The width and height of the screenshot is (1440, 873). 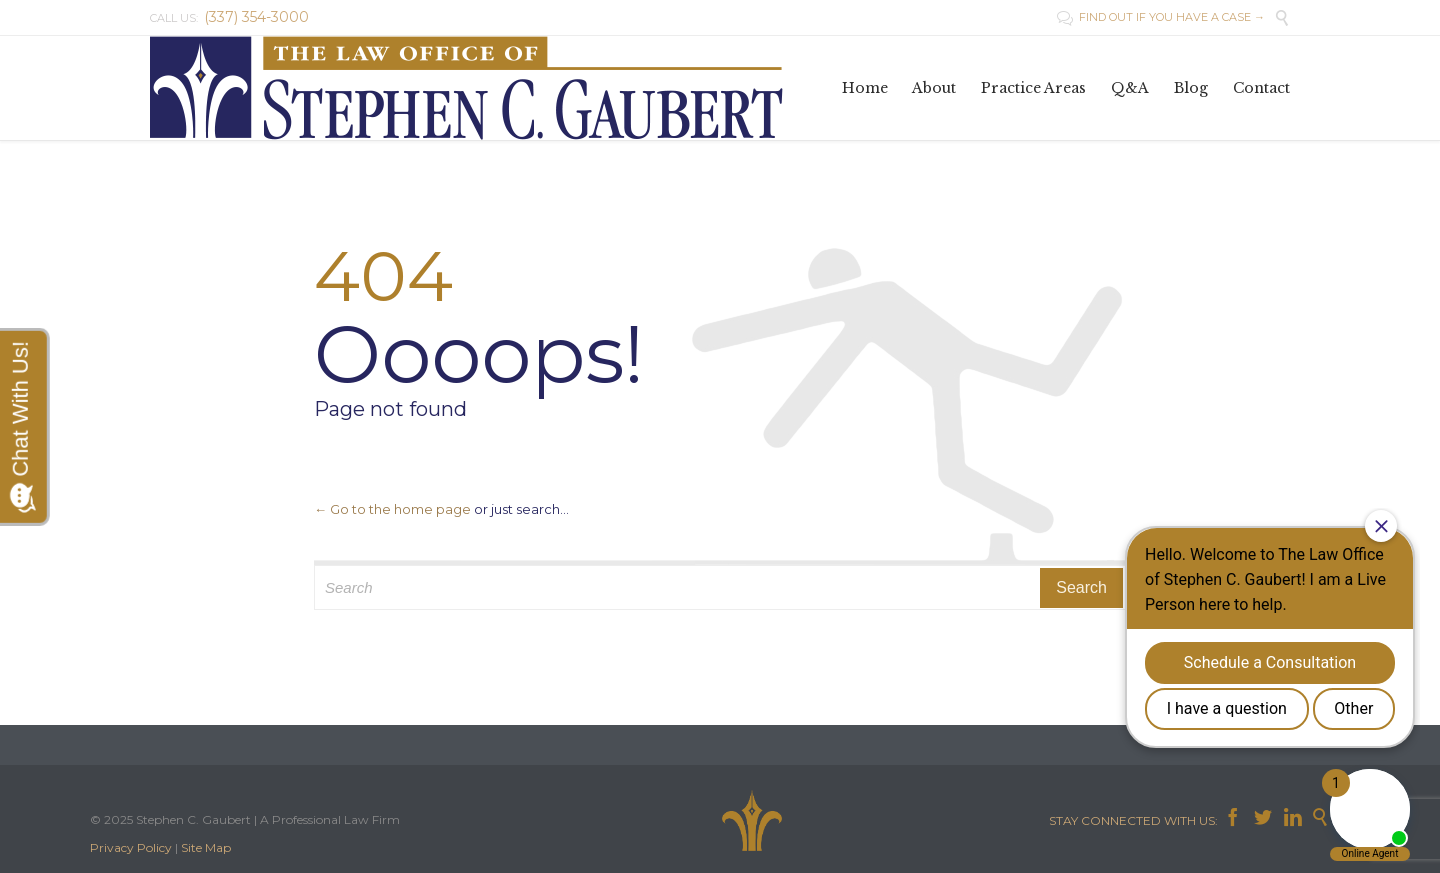 I want to click on Site Map, so click(x=206, y=847).